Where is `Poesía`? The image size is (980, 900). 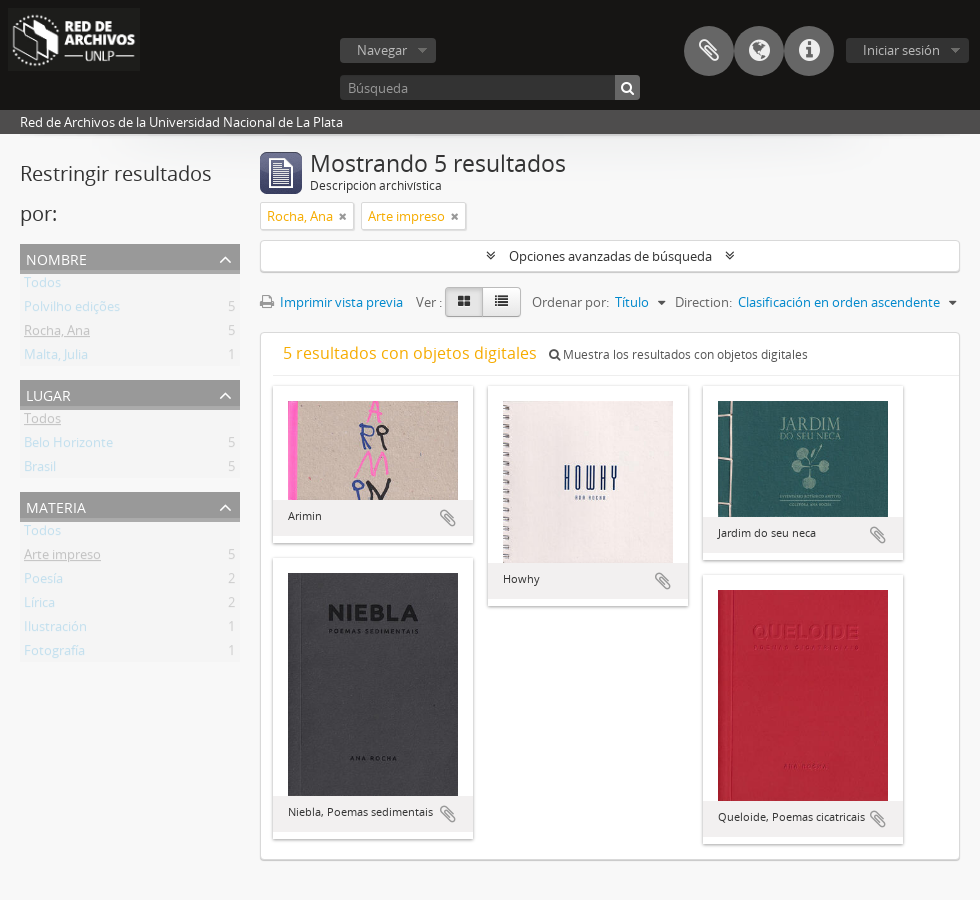 Poesía is located at coordinates (43, 582).